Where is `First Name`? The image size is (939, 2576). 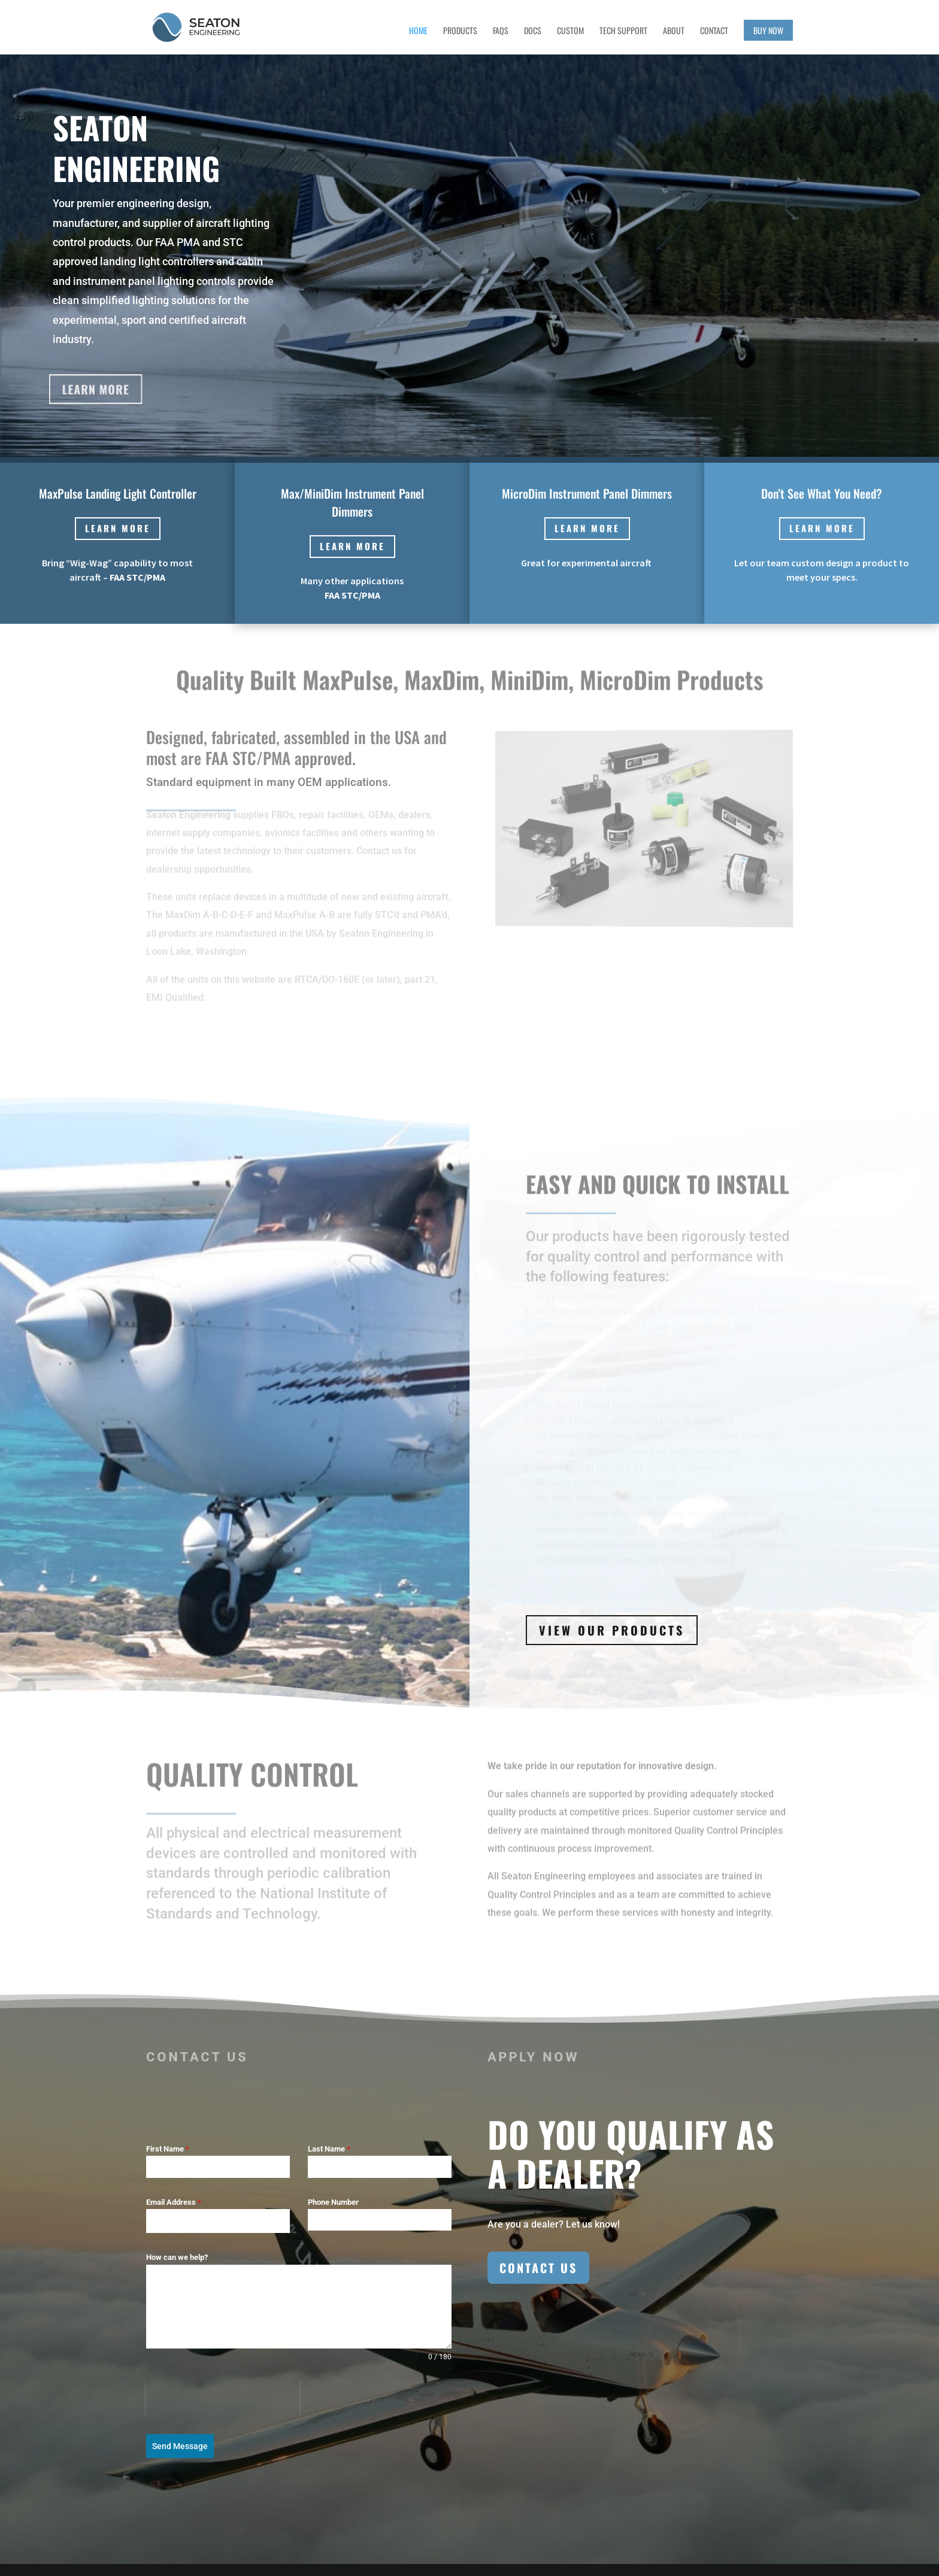 First Name is located at coordinates (167, 2148).